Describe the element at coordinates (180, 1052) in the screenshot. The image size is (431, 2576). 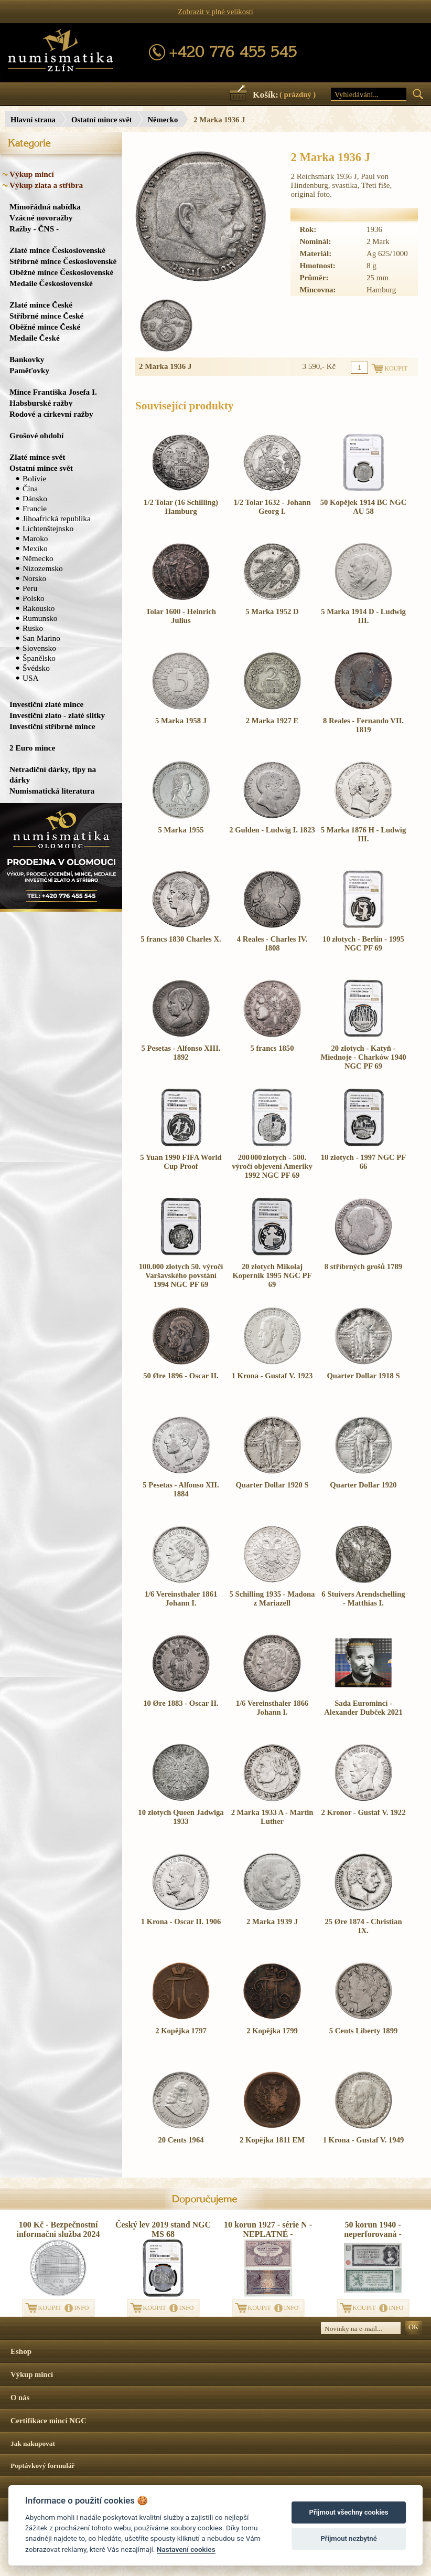
I see `5 Pesetas - Alfonso XIII. 1892` at that location.